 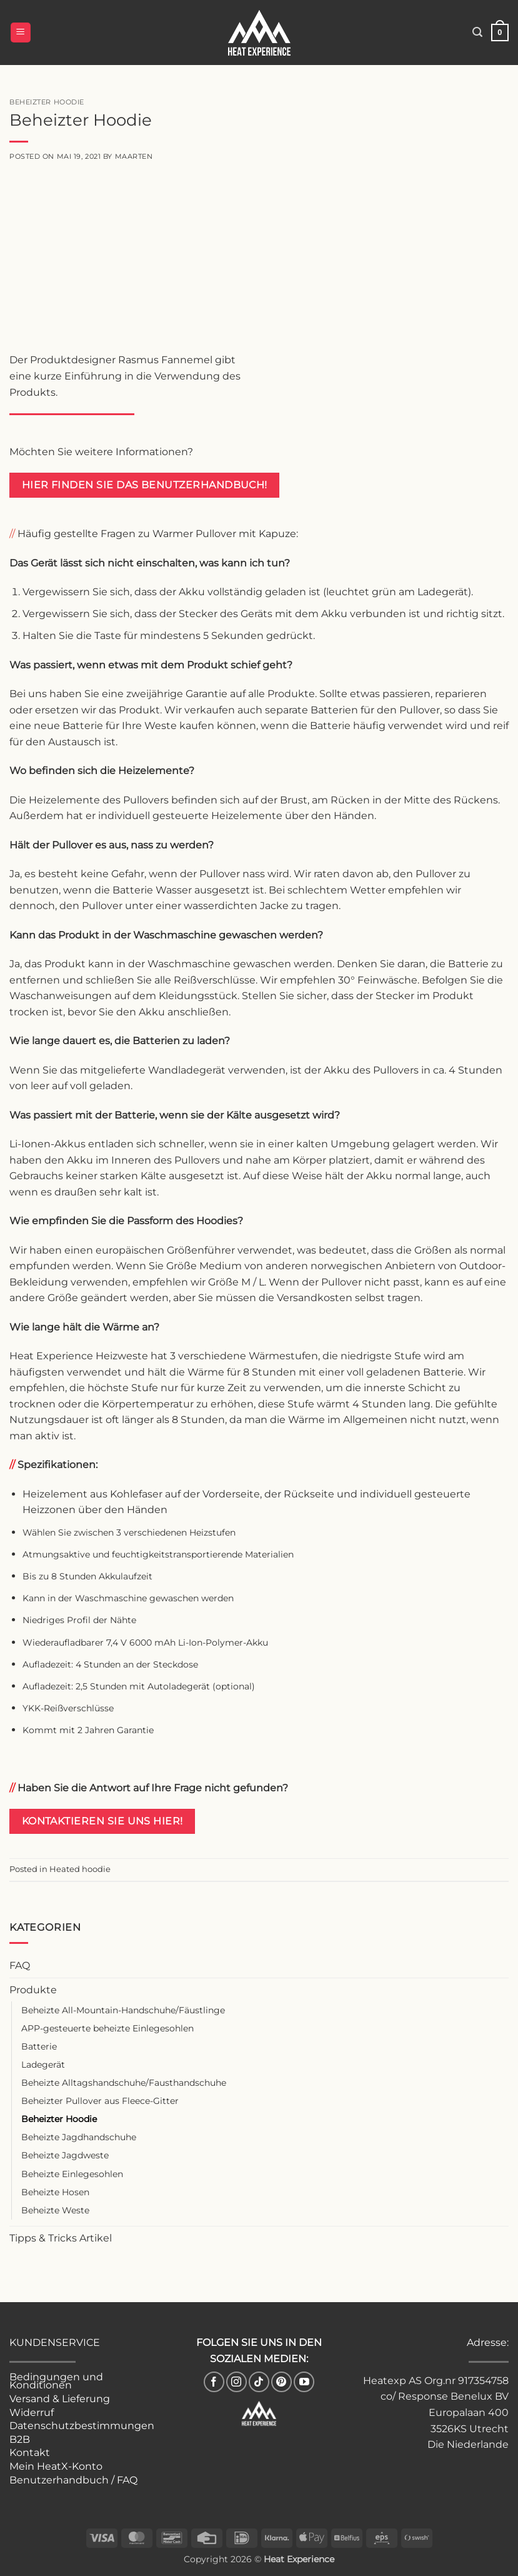 I want to click on Beheizte Jagdhandschuhe, so click(x=78, y=2137).